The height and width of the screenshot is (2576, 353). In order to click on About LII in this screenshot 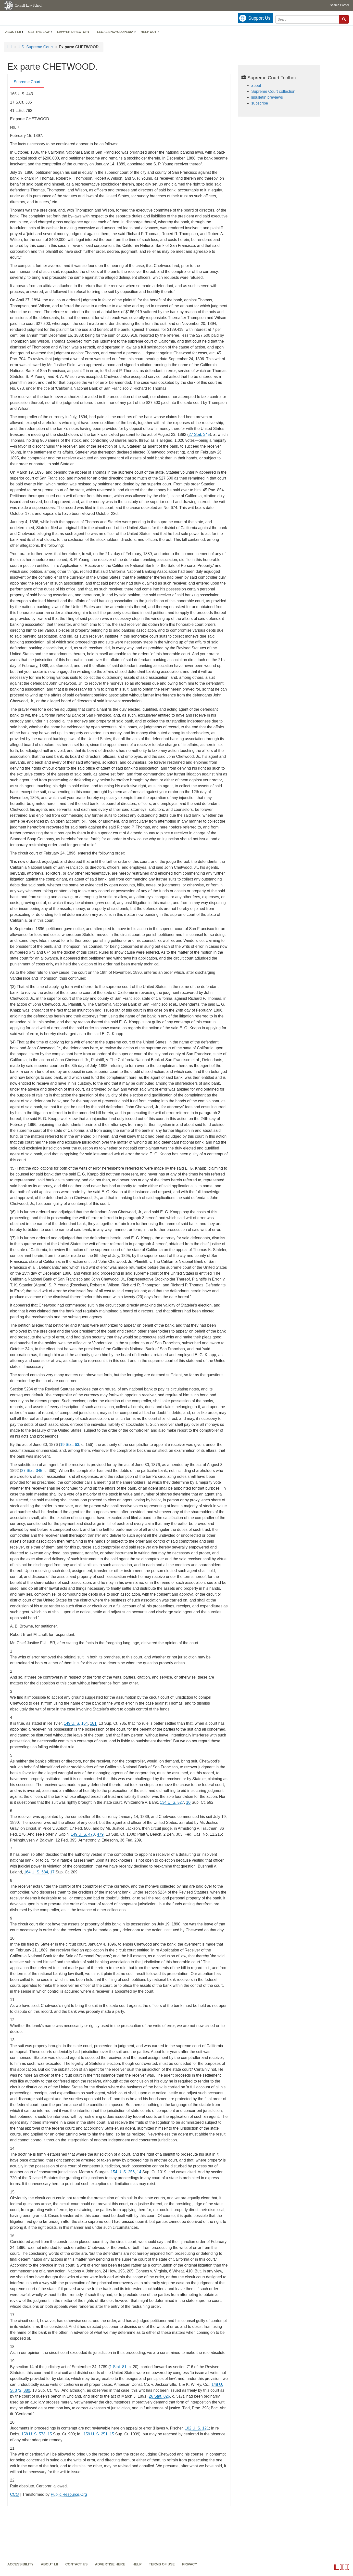, I will do `click(13, 32)`.